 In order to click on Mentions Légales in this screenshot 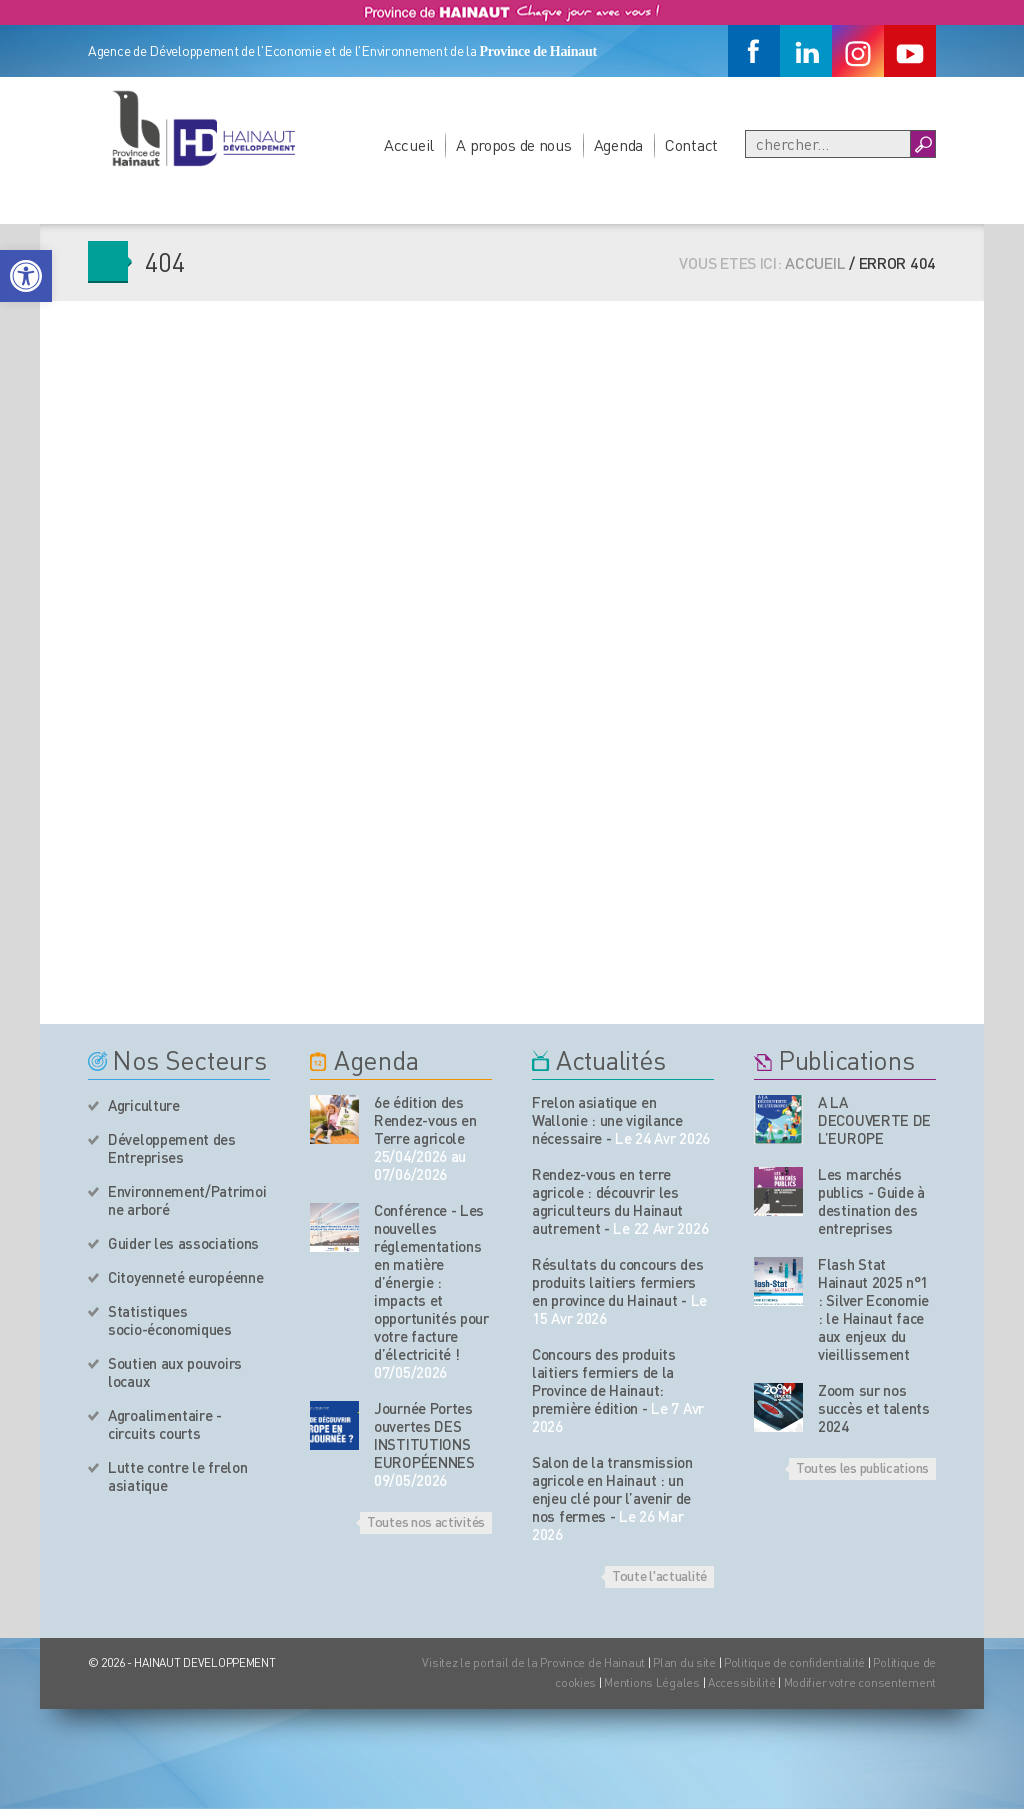, I will do `click(652, 1682)`.